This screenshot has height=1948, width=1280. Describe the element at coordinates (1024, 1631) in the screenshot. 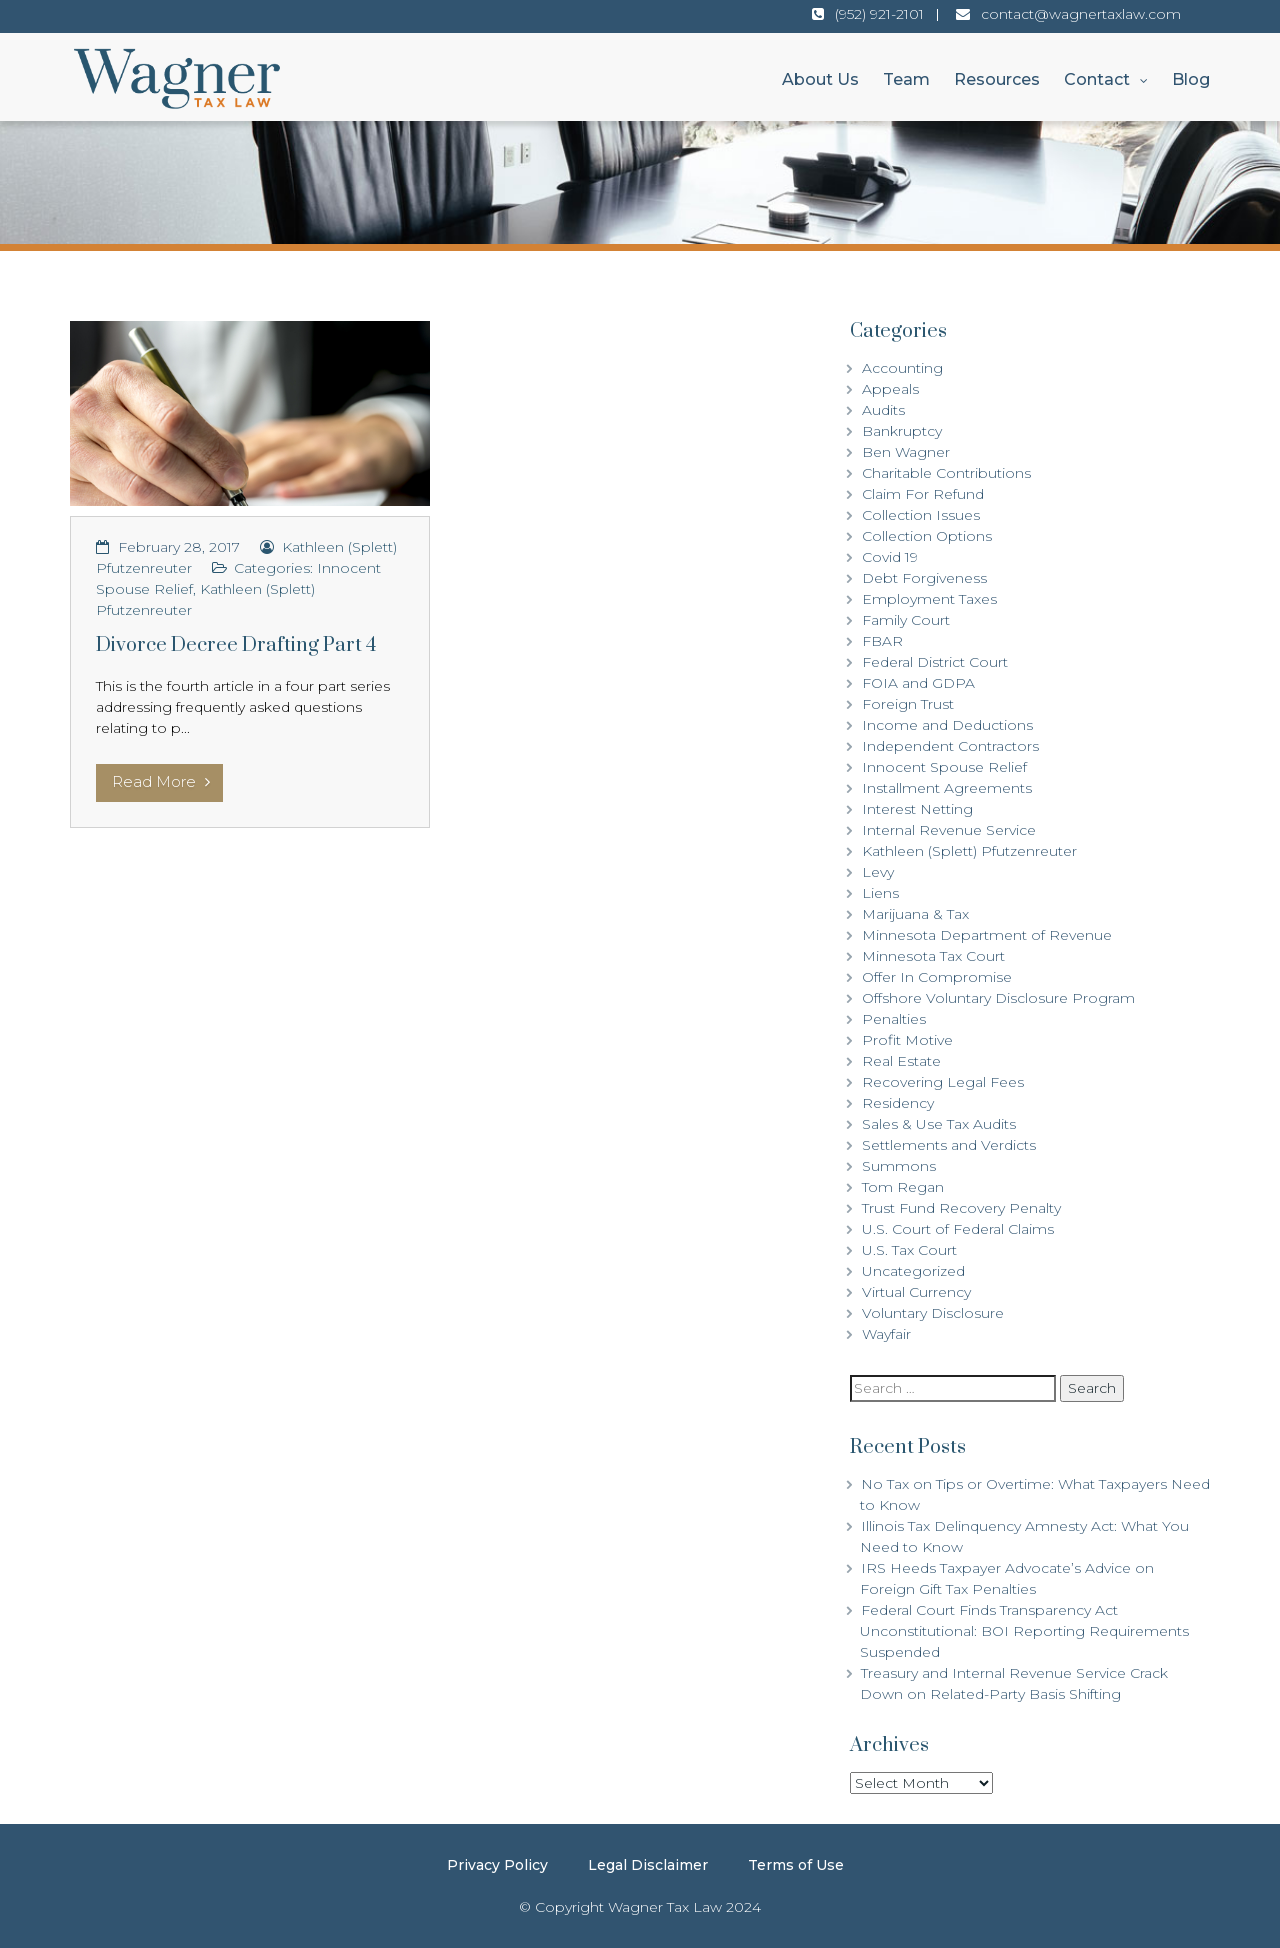

I see `Federal Court Finds Transparency Act Unconstitutional: BOI Reporting Requirements Suspended` at that location.